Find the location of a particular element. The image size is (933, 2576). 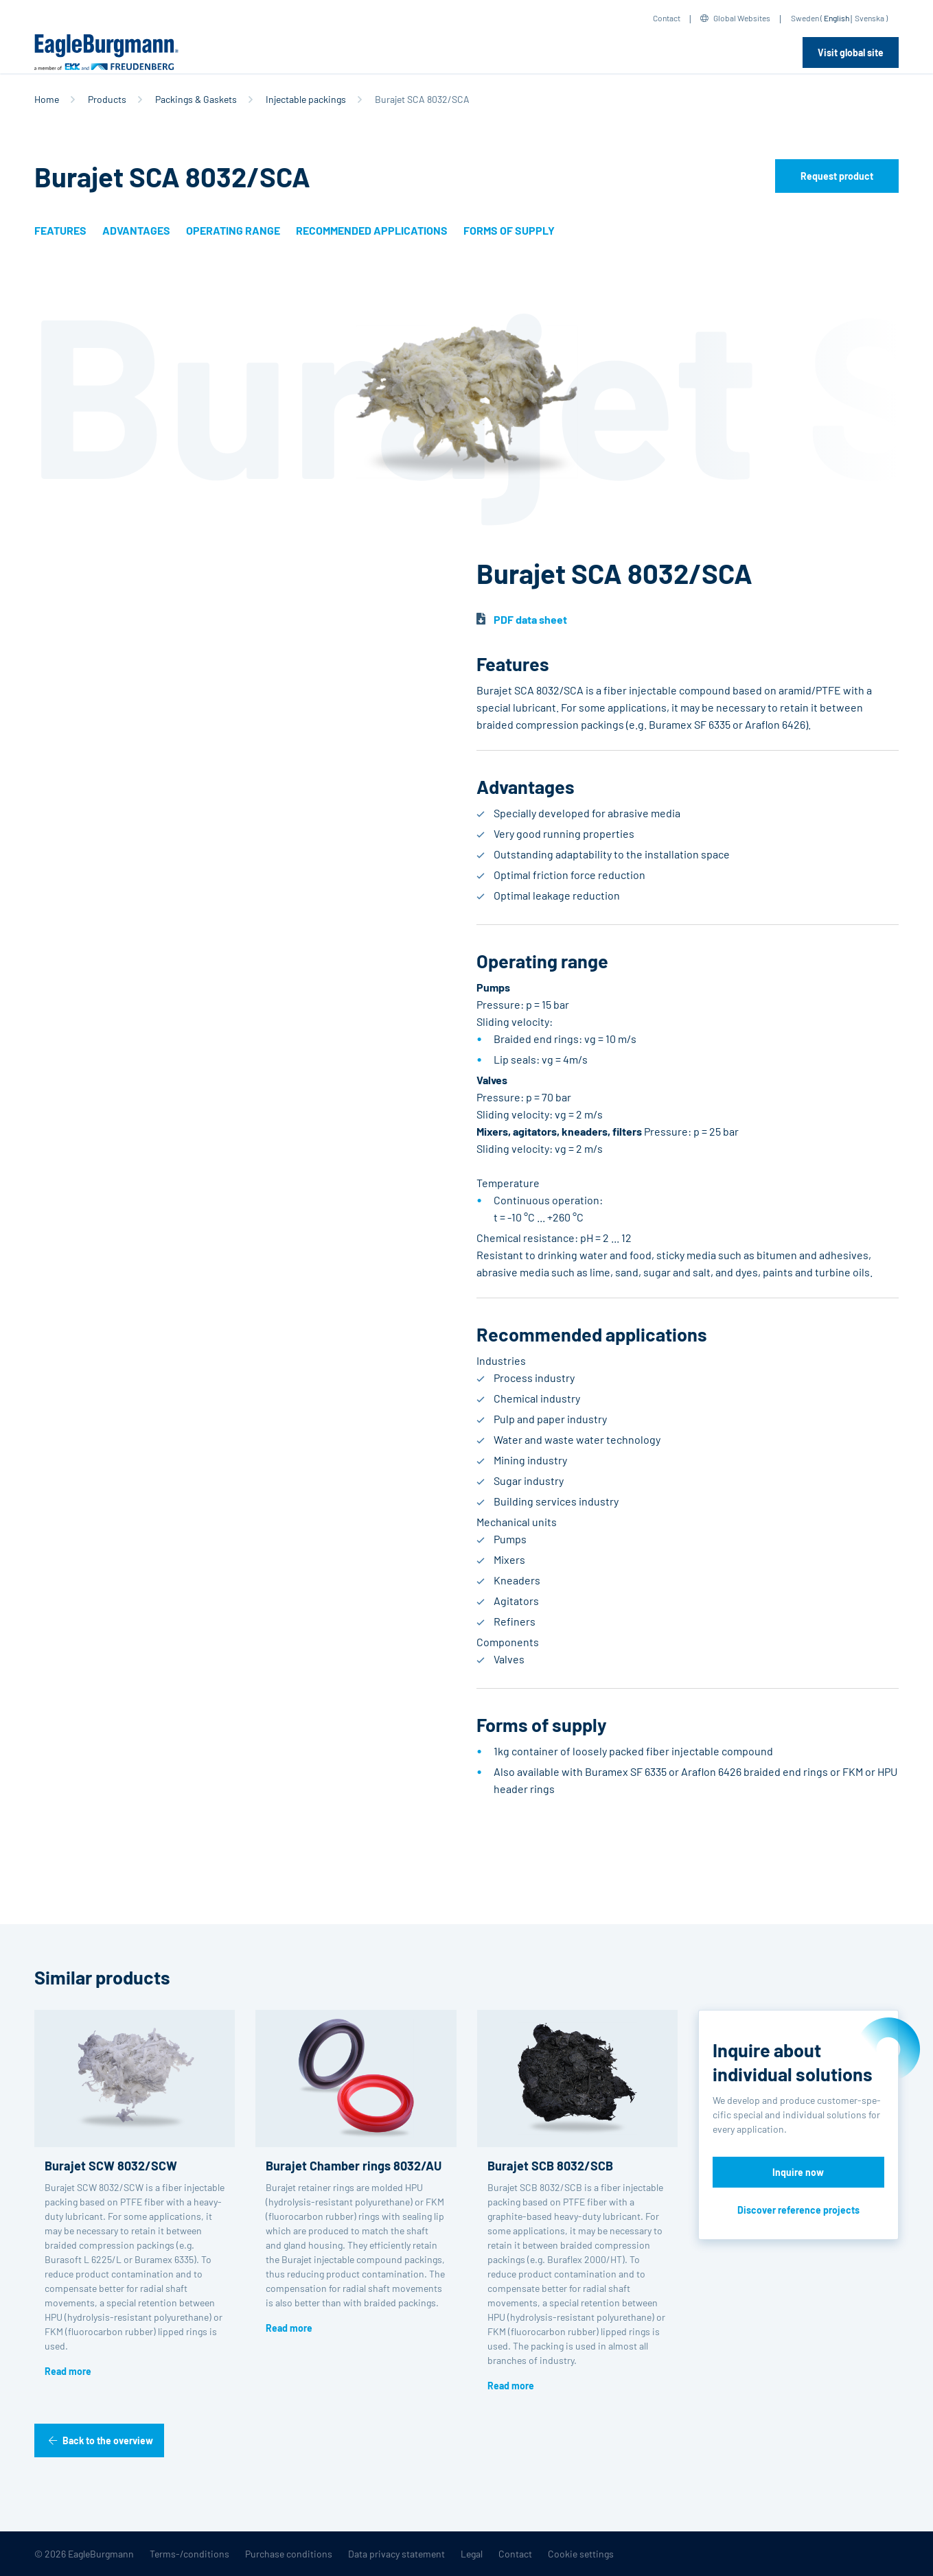

Home is located at coordinates (46, 99).